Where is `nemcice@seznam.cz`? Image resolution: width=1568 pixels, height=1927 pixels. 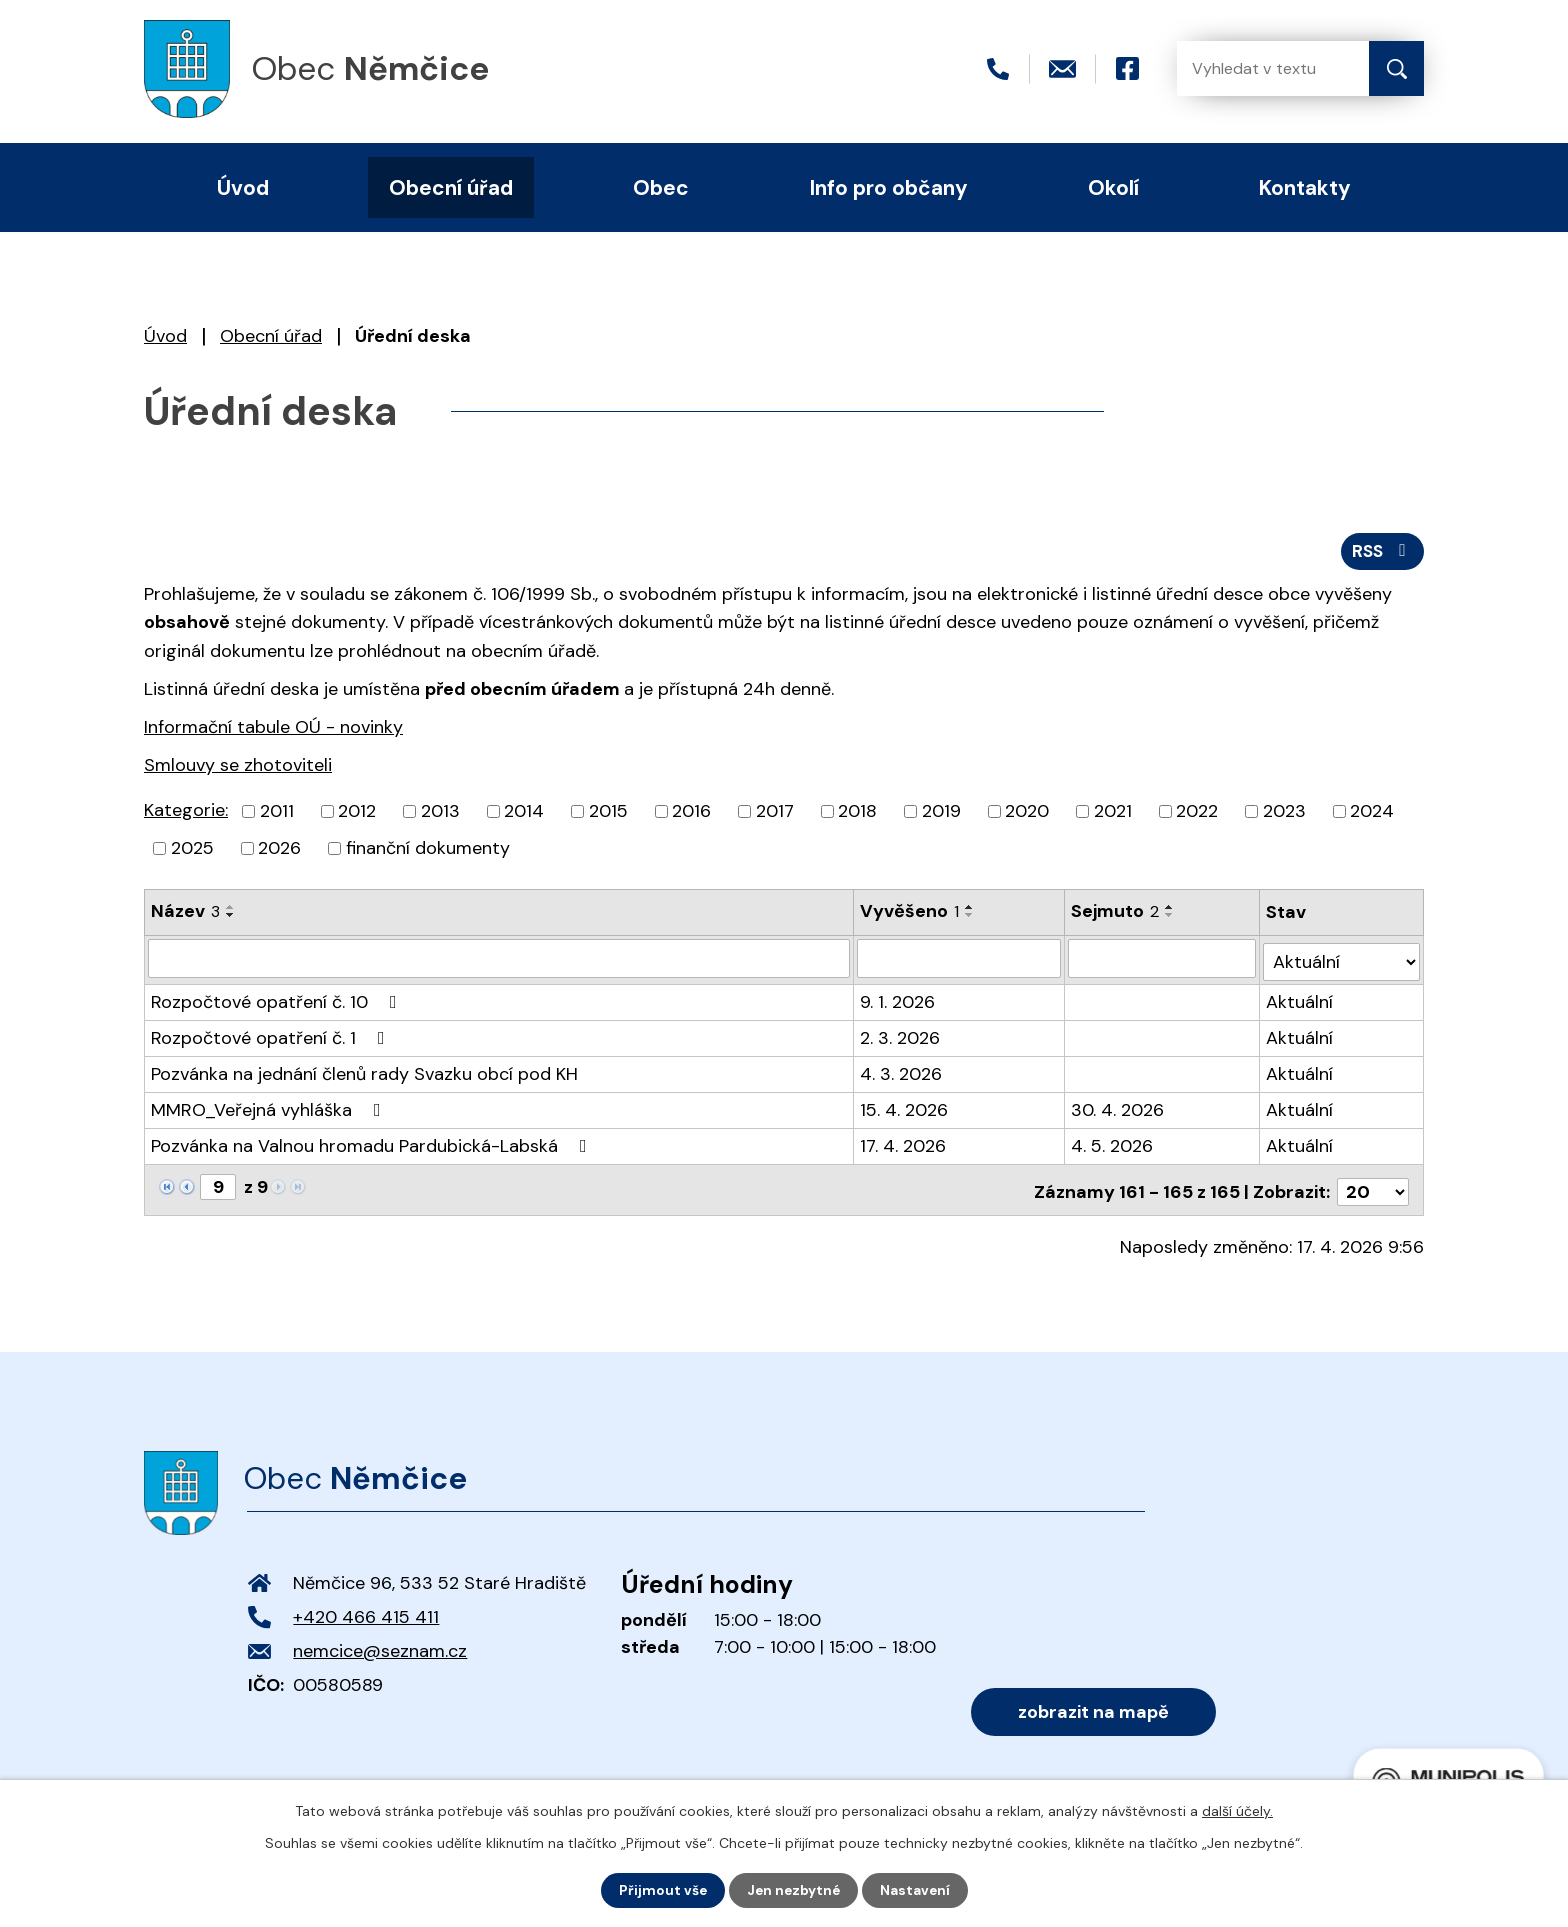
nemcice@seznam.cz is located at coordinates (380, 1646).